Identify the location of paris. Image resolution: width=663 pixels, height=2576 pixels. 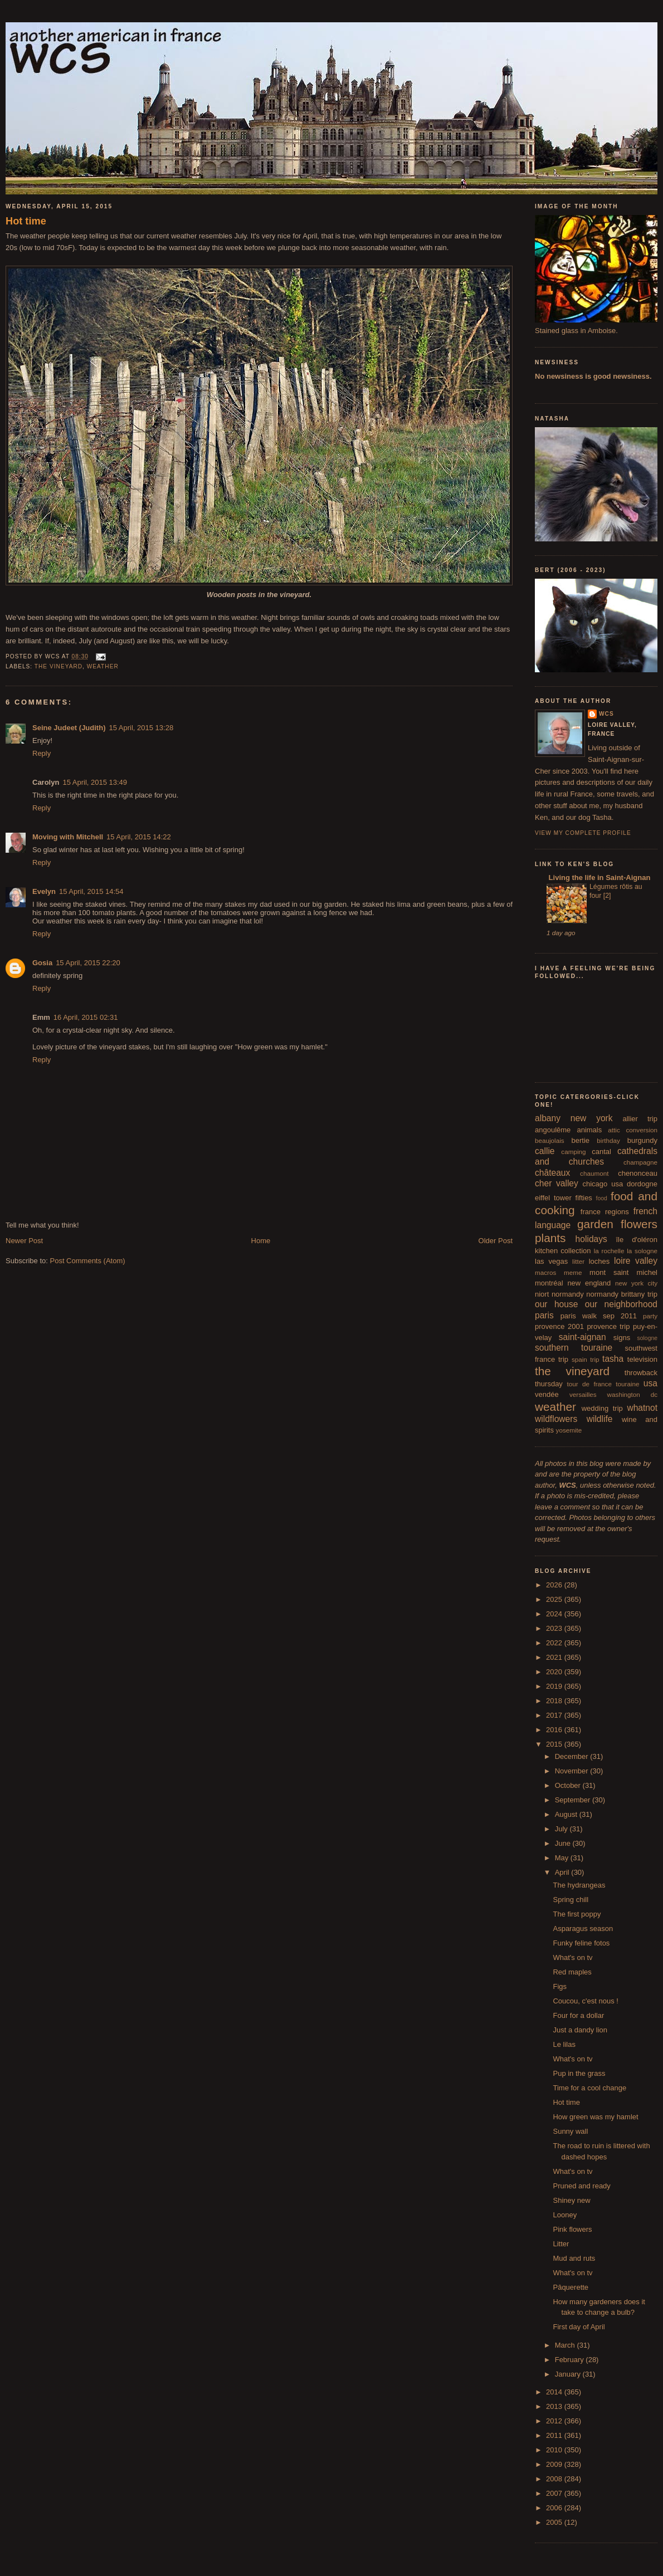
(544, 1315).